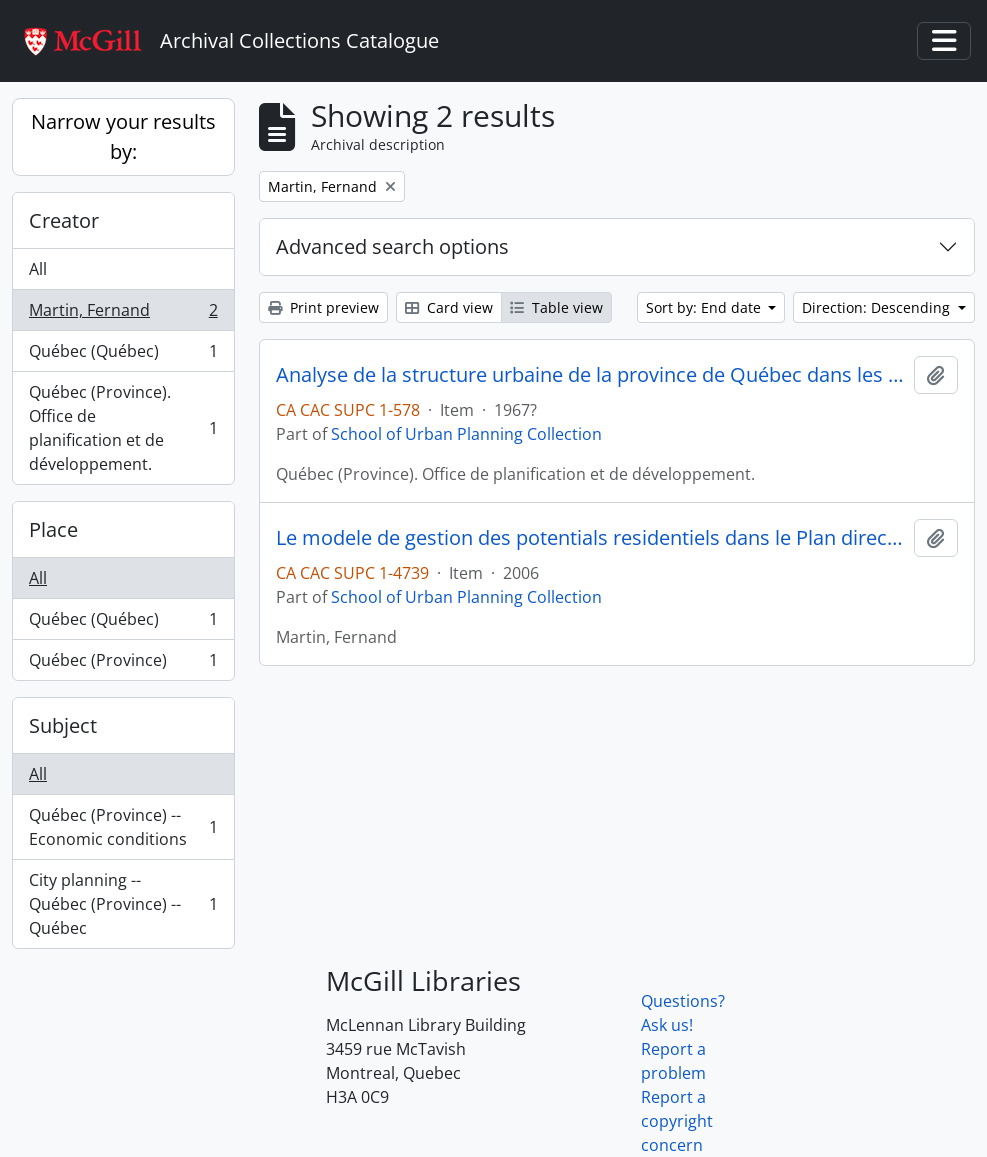 This screenshot has width=987, height=1157. What do you see at coordinates (64, 220) in the screenshot?
I see `Creator` at bounding box center [64, 220].